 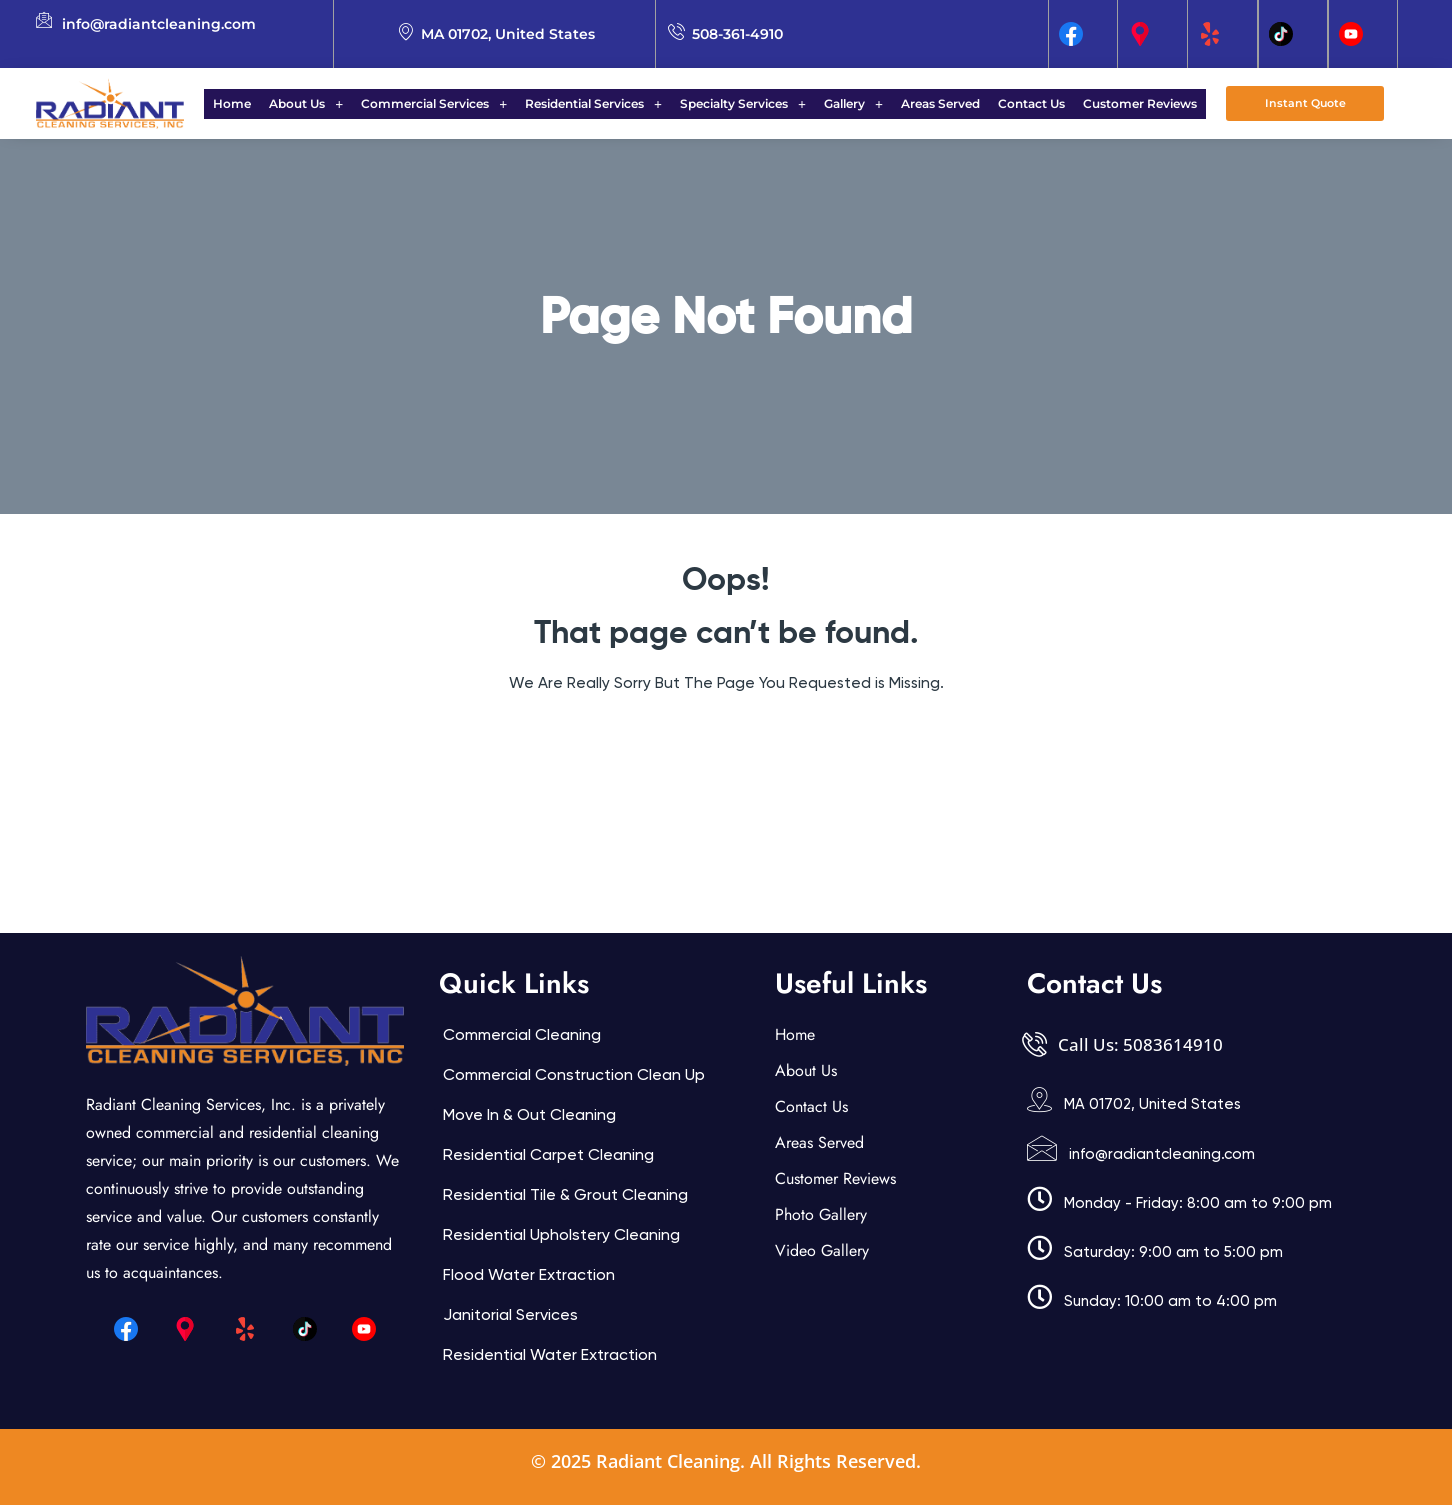 What do you see at coordinates (1162, 1154) in the screenshot?
I see `info@radiantcleaning.com` at bounding box center [1162, 1154].